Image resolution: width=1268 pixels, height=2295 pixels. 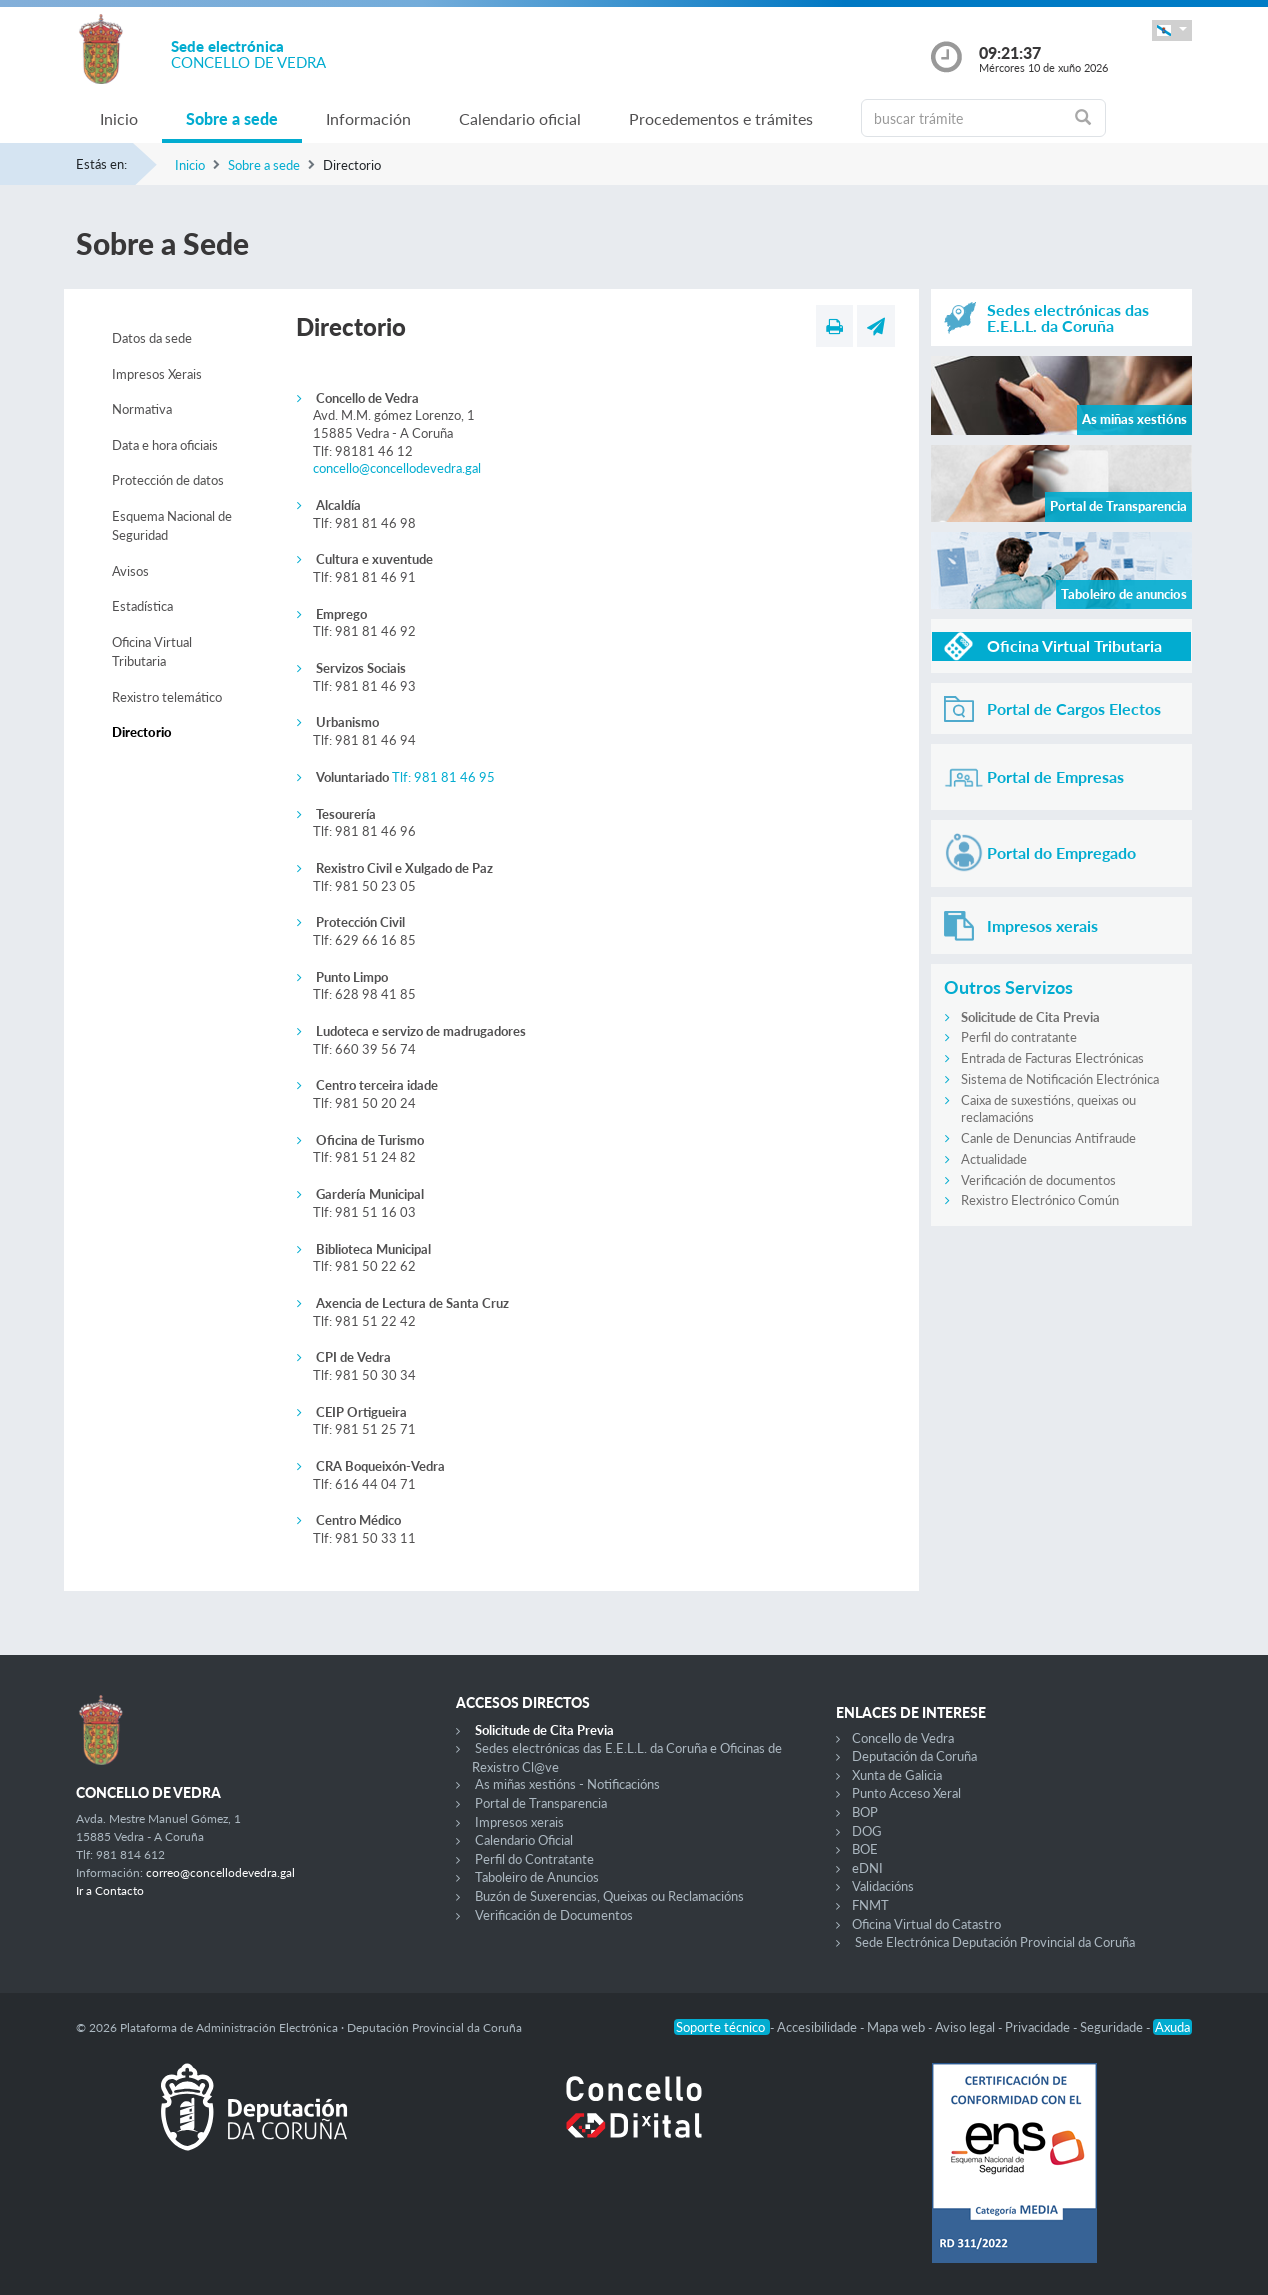 What do you see at coordinates (926, 1924) in the screenshot?
I see `Oficina Virtual do Catastro` at bounding box center [926, 1924].